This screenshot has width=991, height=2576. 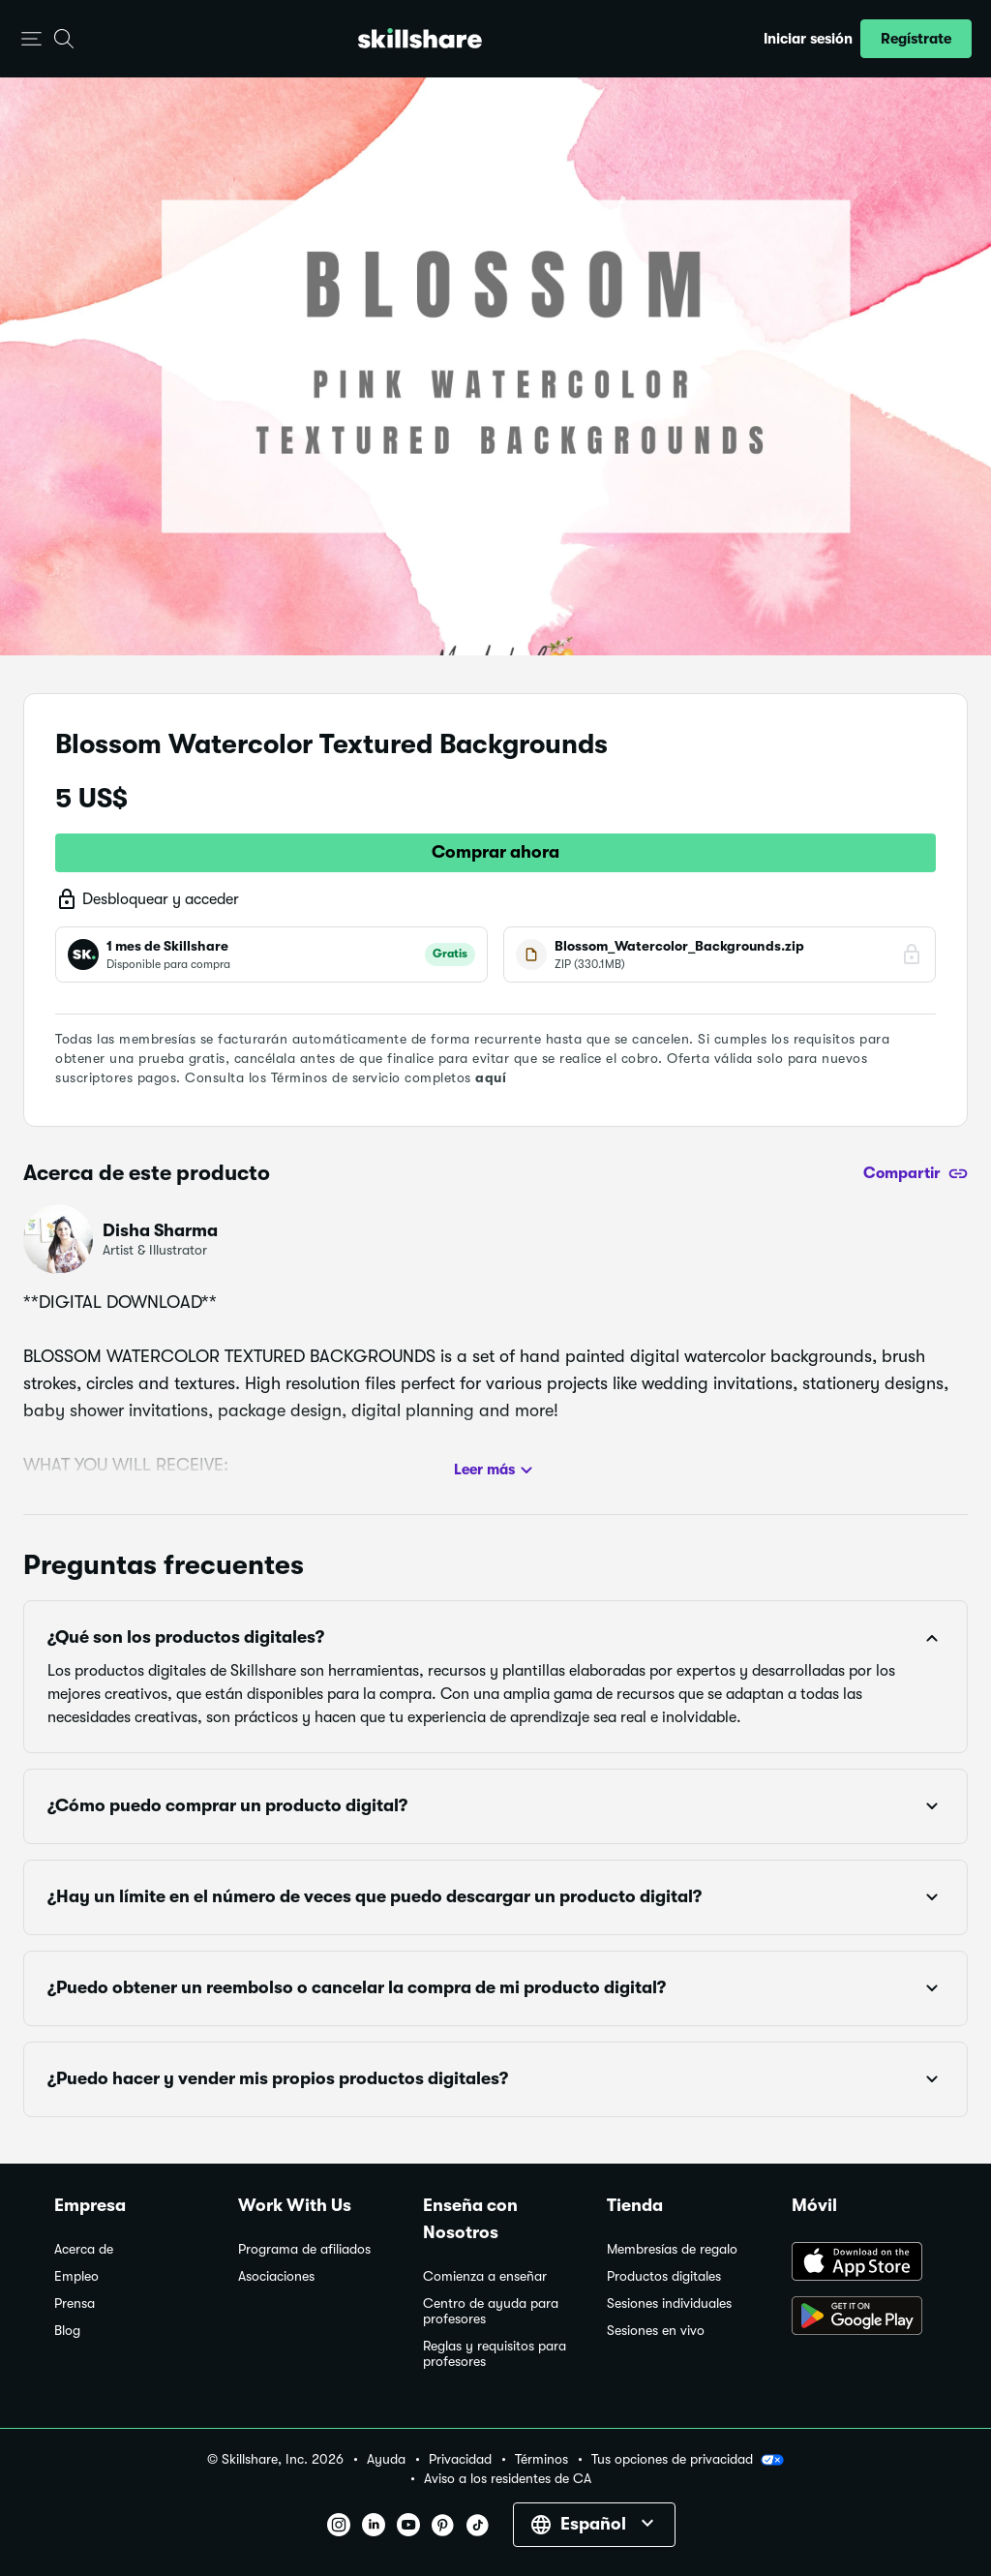 I want to click on Sesiones en vivo, so click(x=656, y=2330).